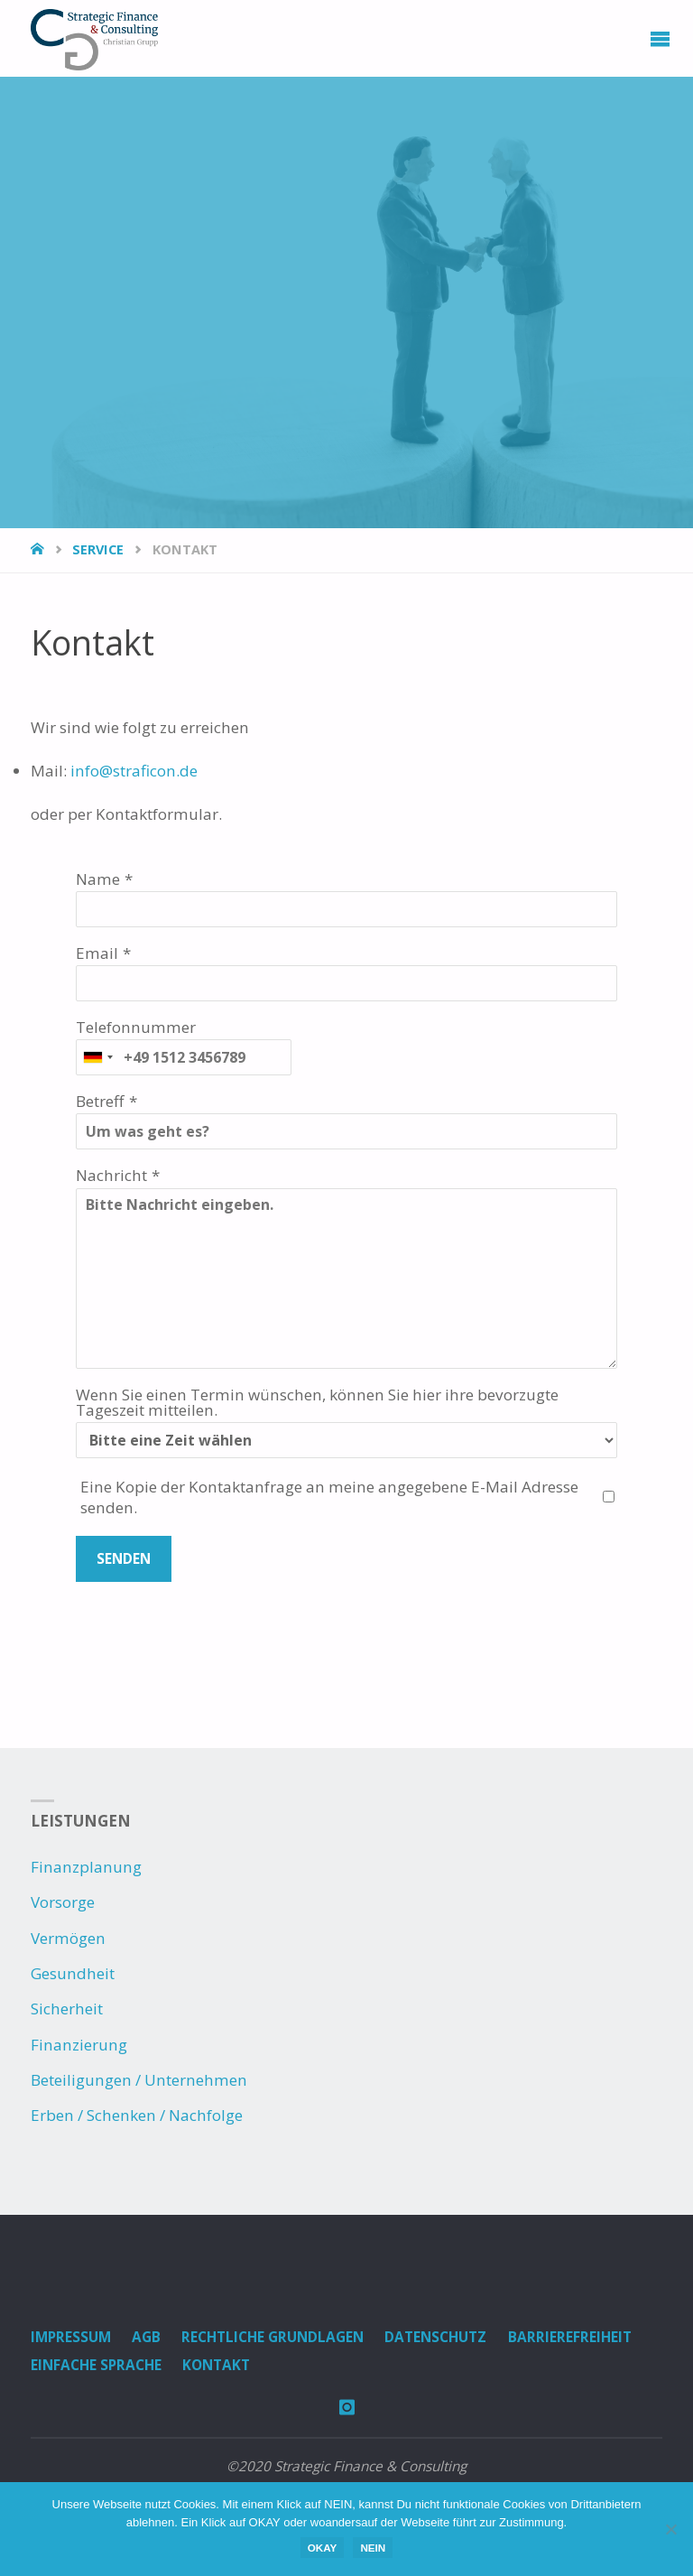  Describe the element at coordinates (67, 2008) in the screenshot. I see `Sicherheit` at that location.